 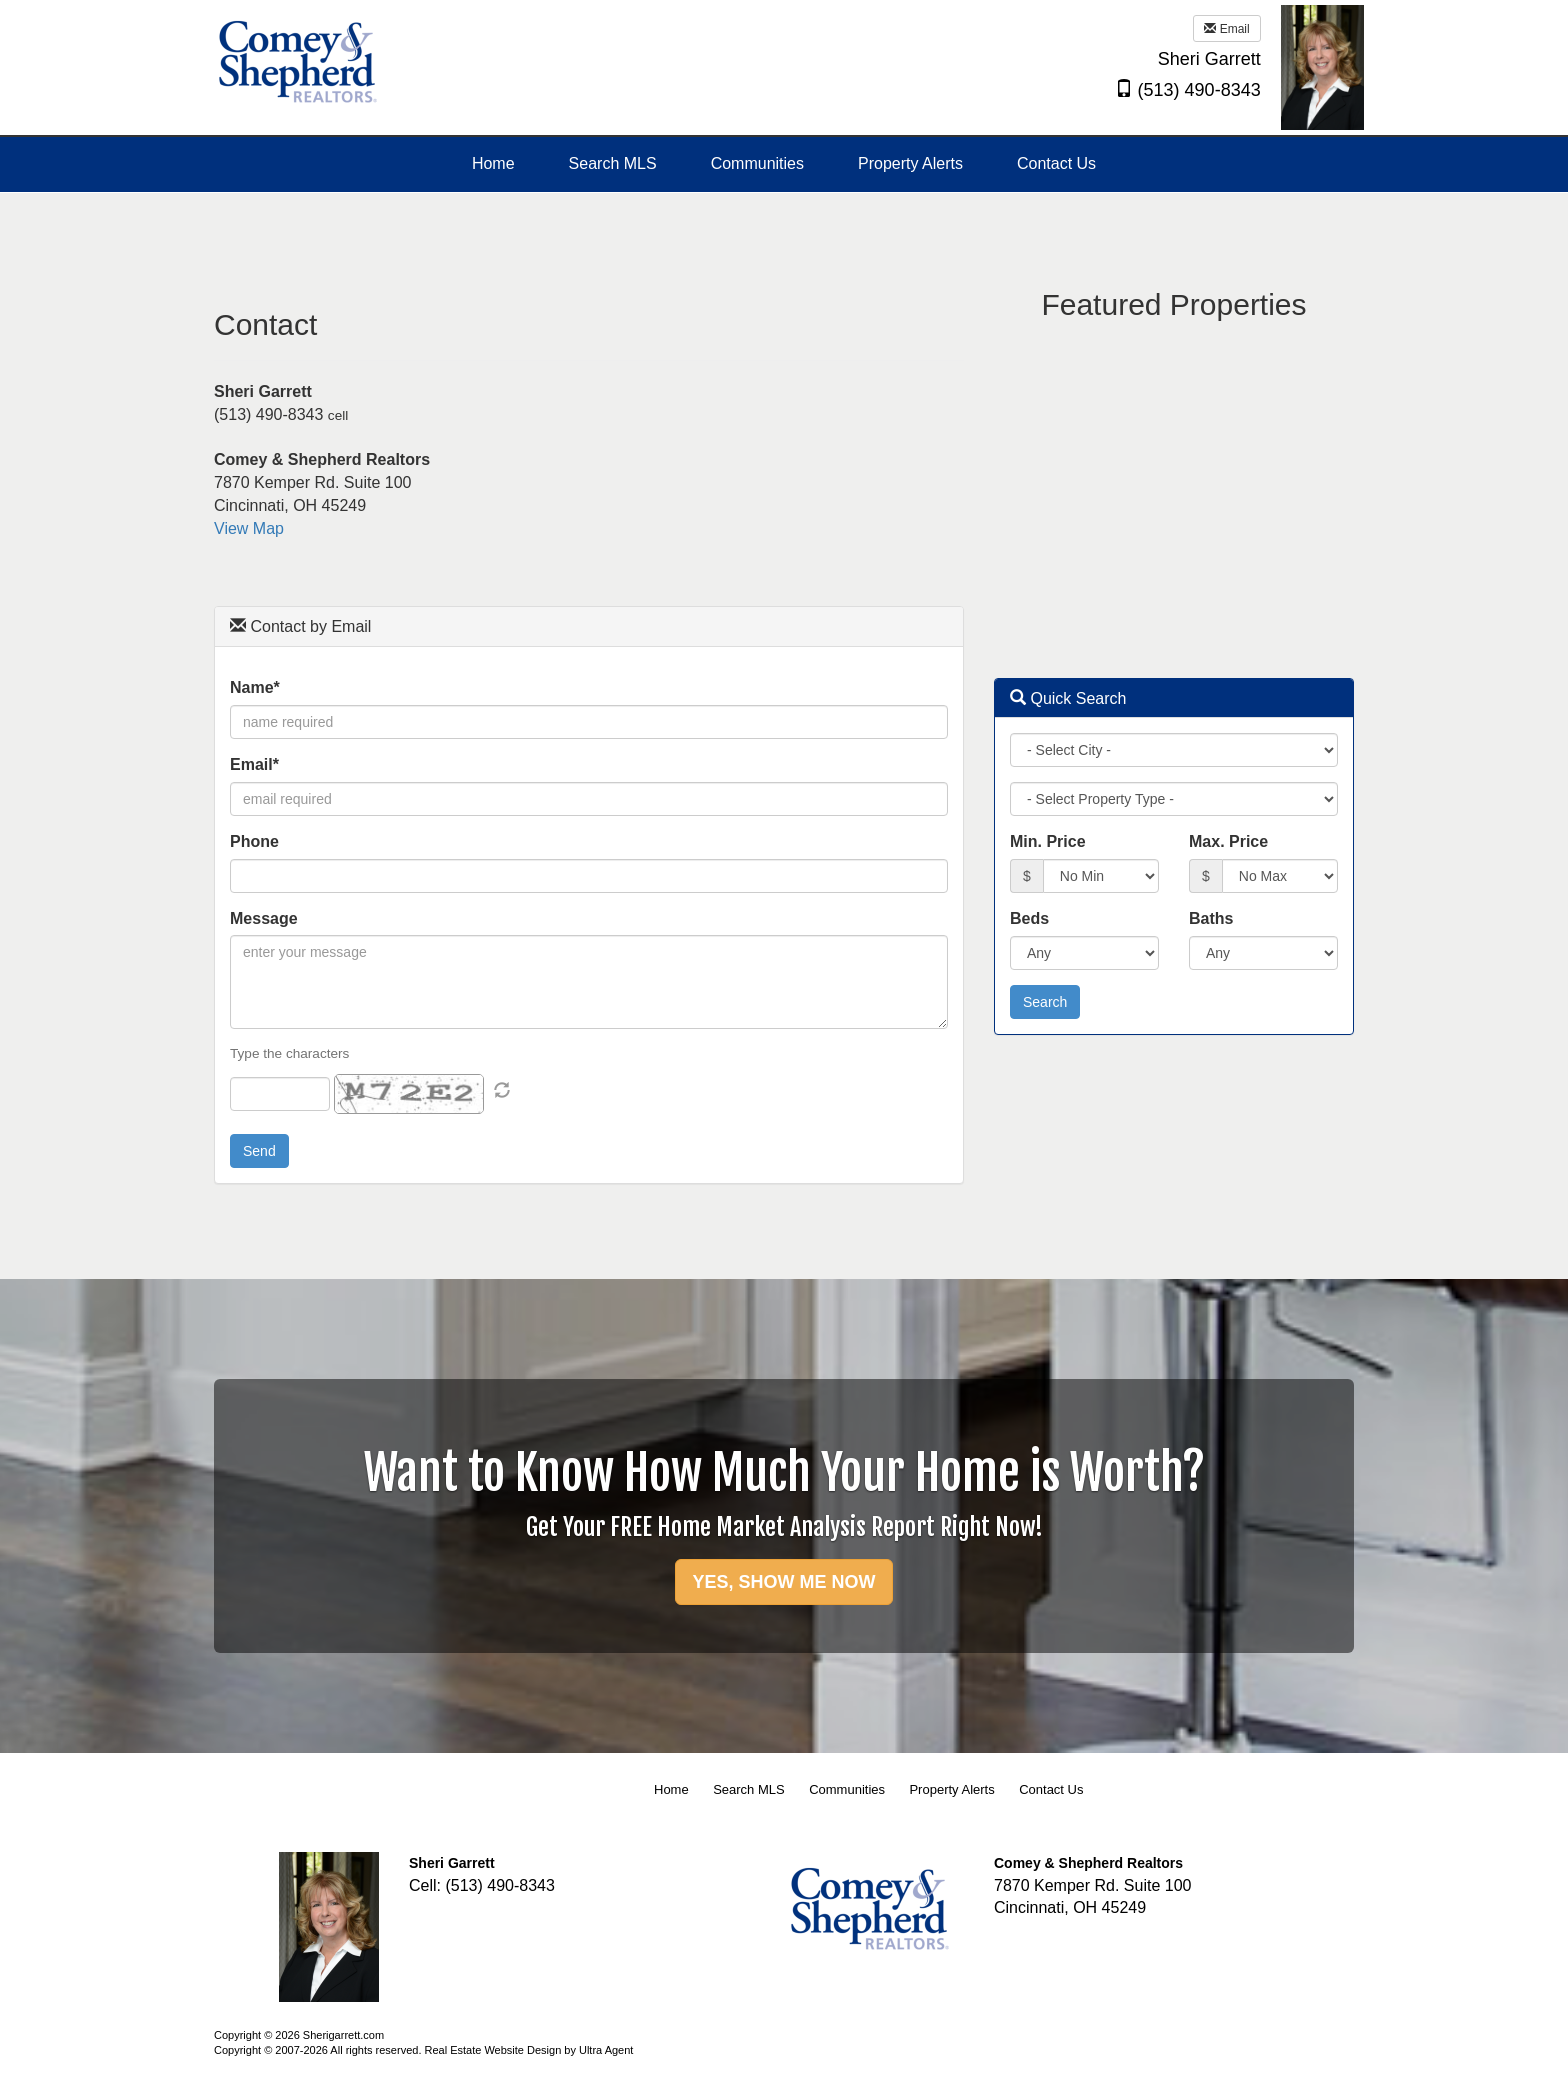 I want to click on Max. Price, so click(x=1228, y=841).